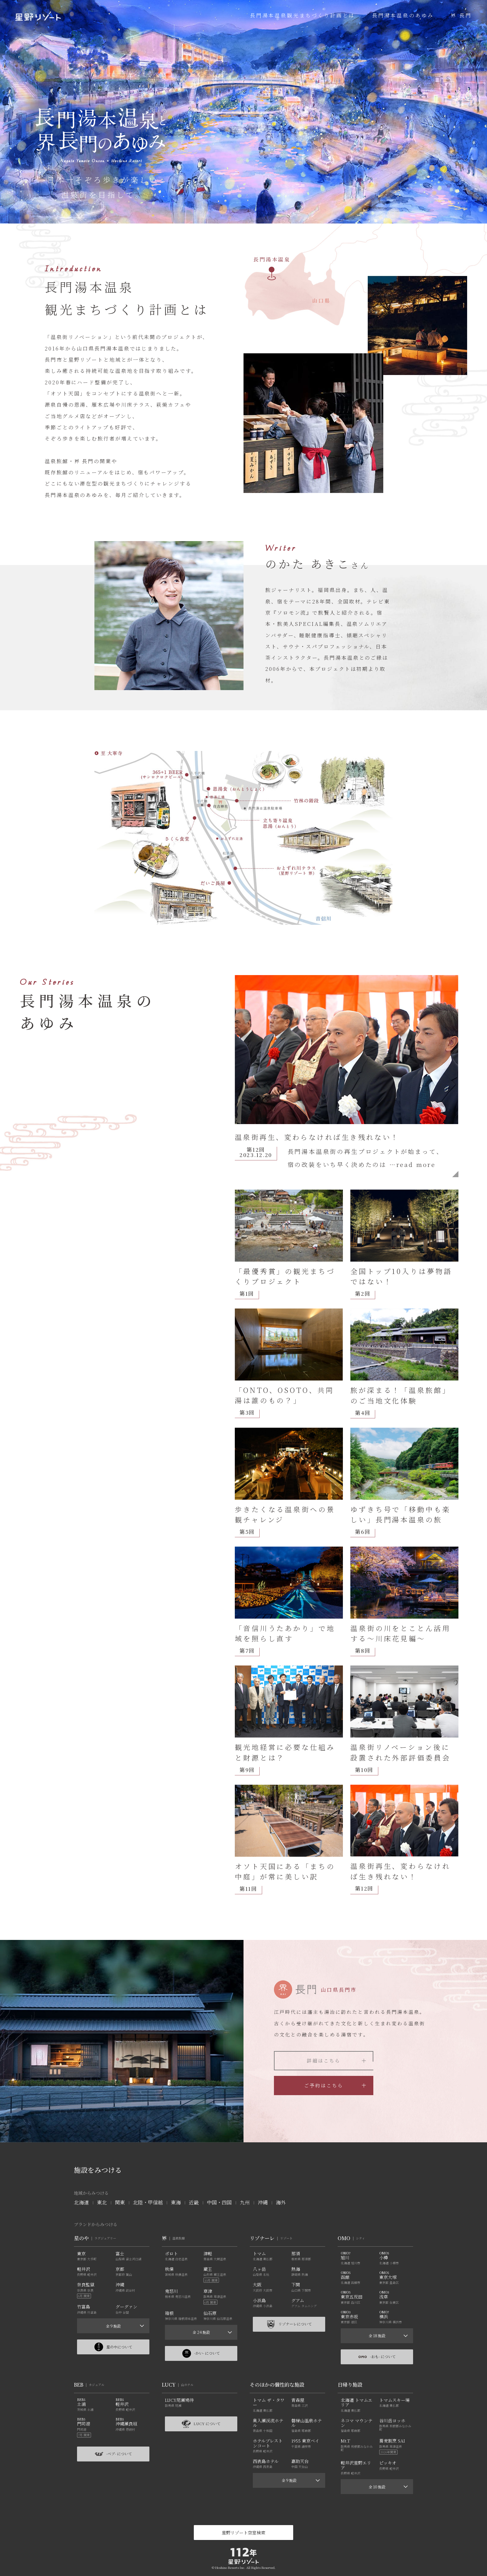  What do you see at coordinates (148, 2202) in the screenshot?
I see `北陸・甲信越` at bounding box center [148, 2202].